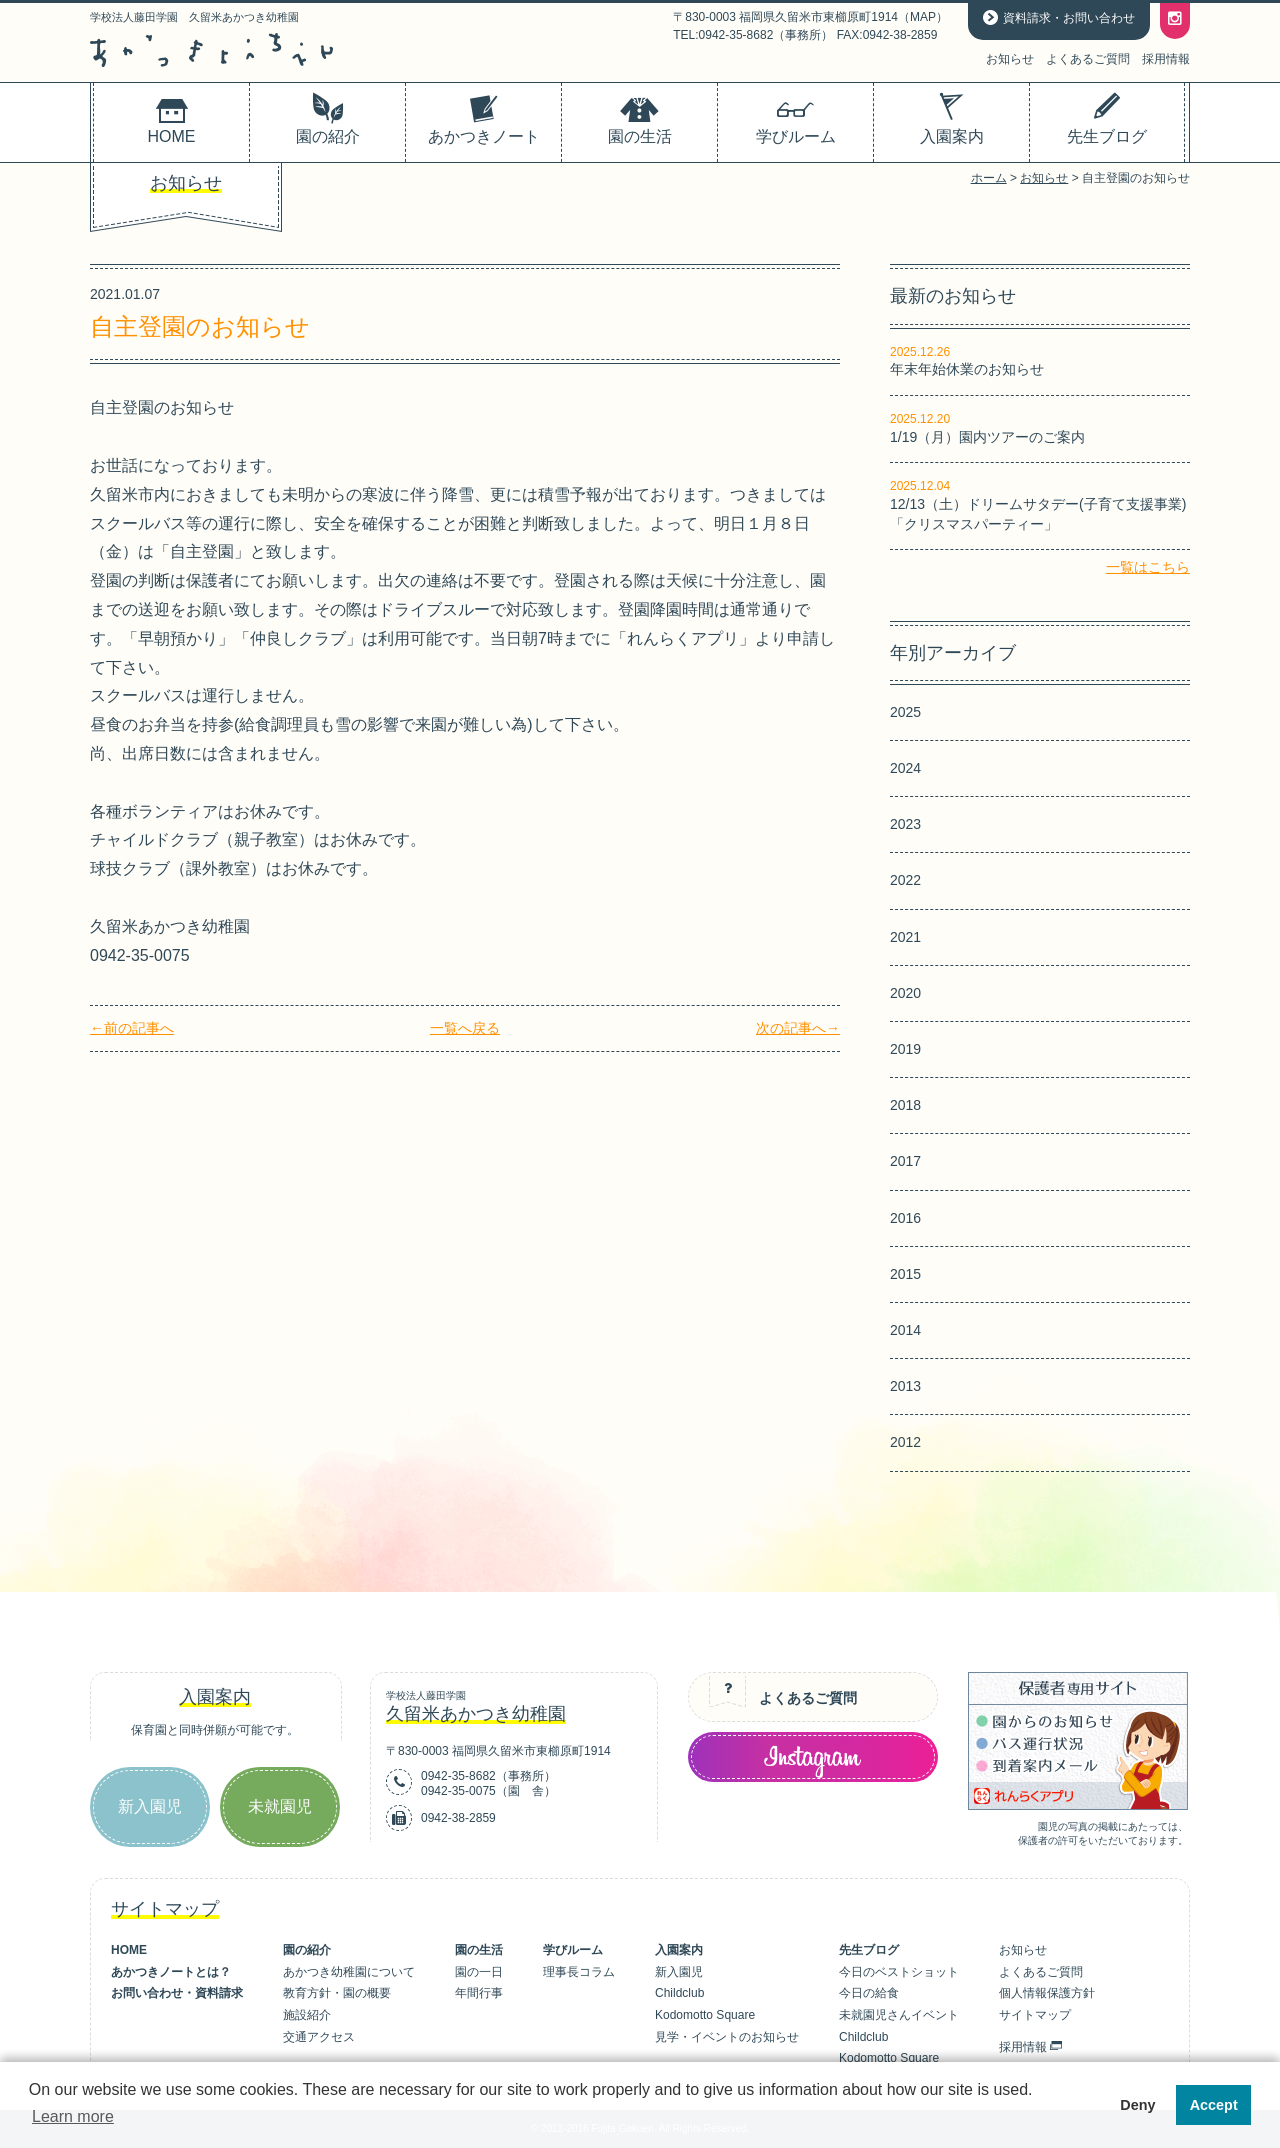  Describe the element at coordinates (905, 1442) in the screenshot. I see `2012` at that location.